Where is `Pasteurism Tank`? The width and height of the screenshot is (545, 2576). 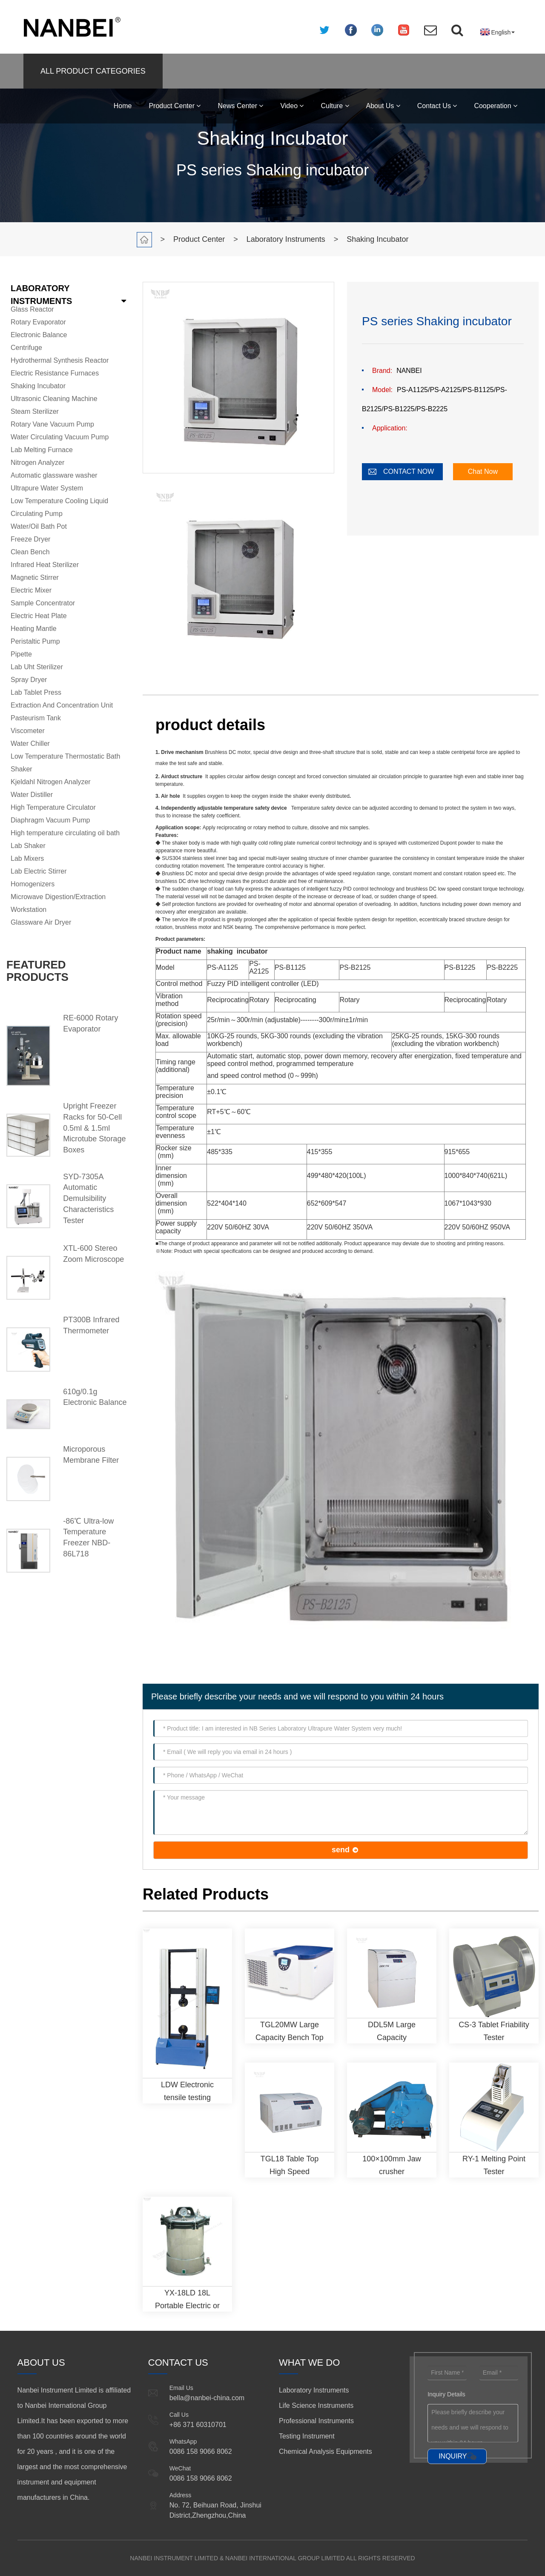
Pasteurism Tank is located at coordinates (36, 718).